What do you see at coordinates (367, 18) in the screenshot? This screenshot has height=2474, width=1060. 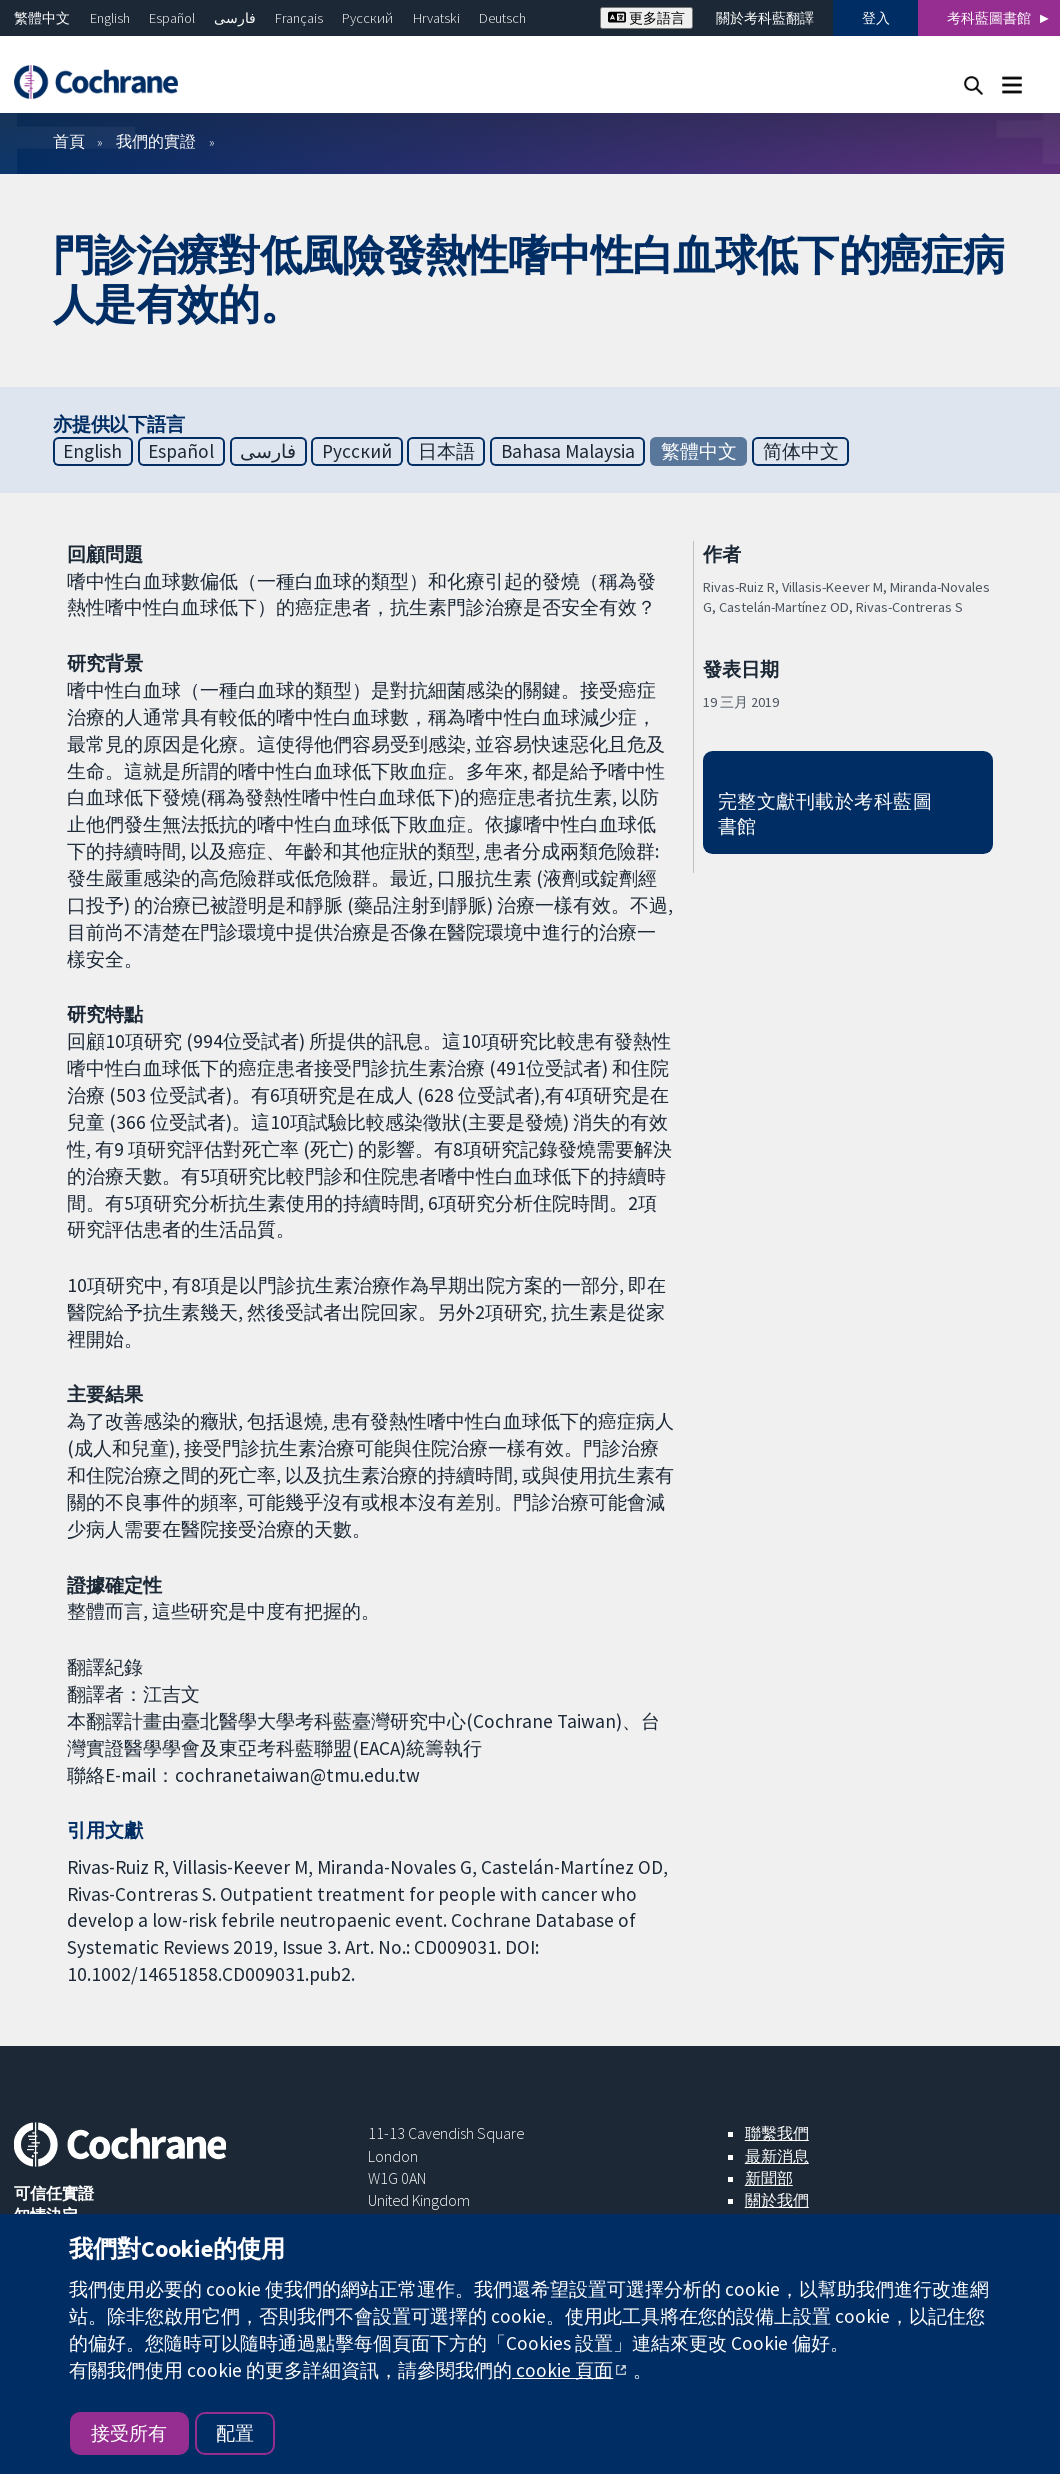 I see `Русский` at bounding box center [367, 18].